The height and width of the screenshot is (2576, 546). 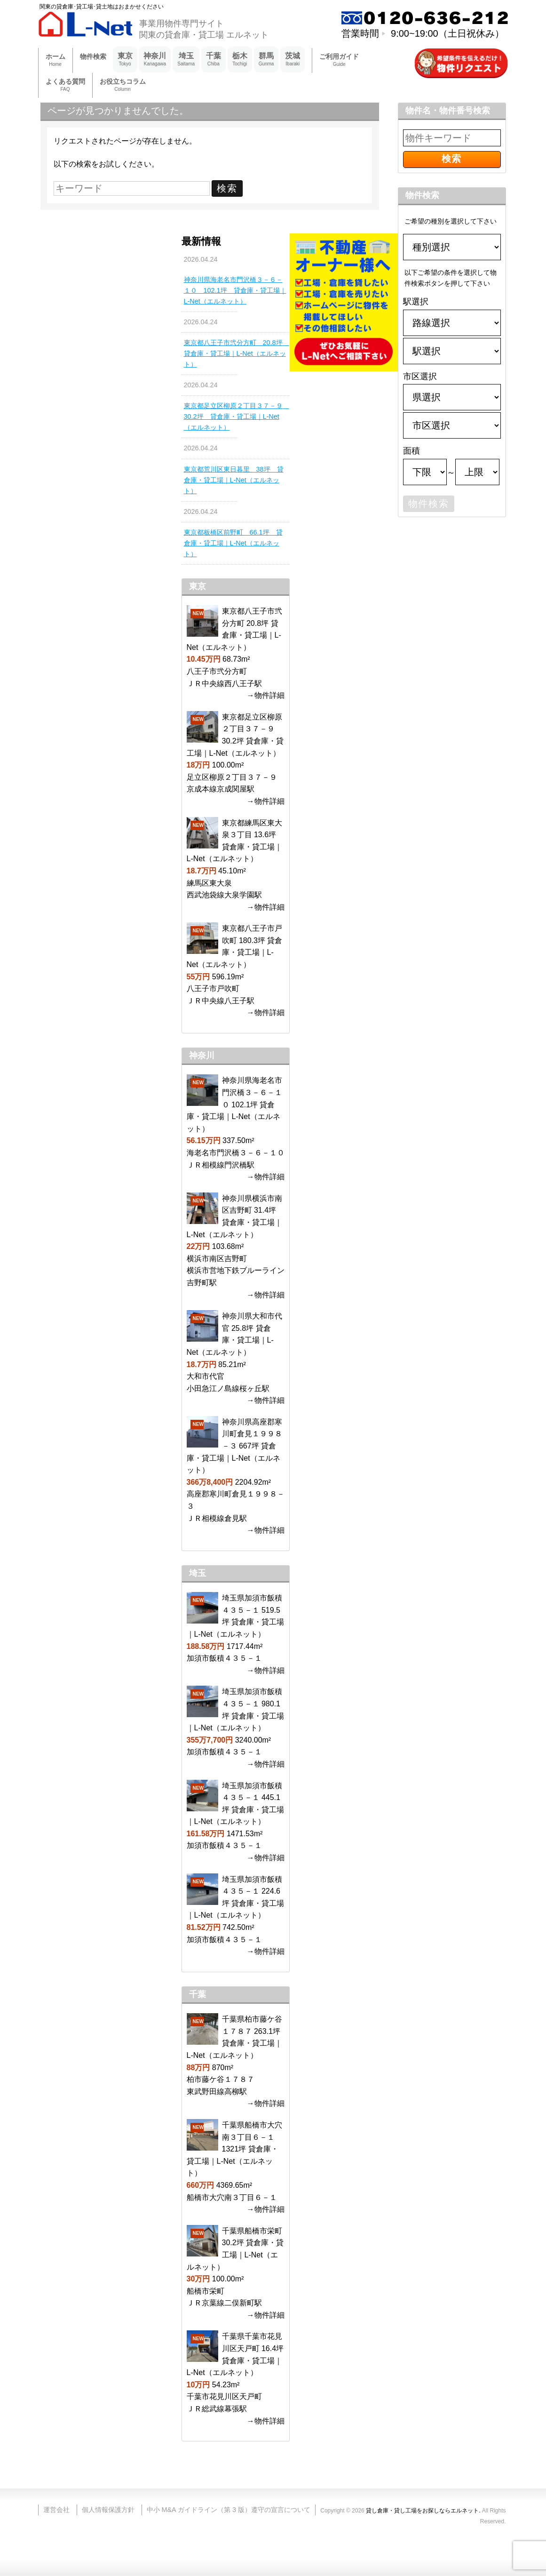 I want to click on 埼玉, so click(x=186, y=60).